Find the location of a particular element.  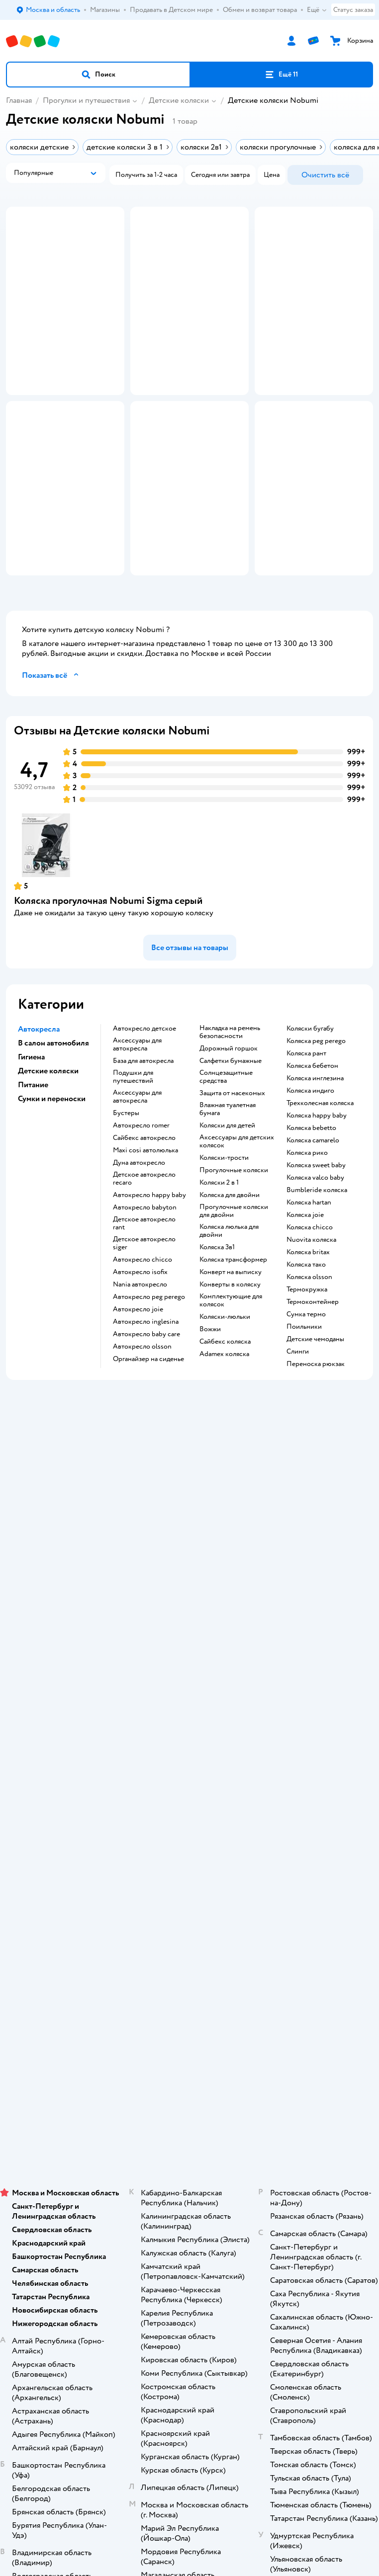

Коляска peg perego is located at coordinates (316, 1121).